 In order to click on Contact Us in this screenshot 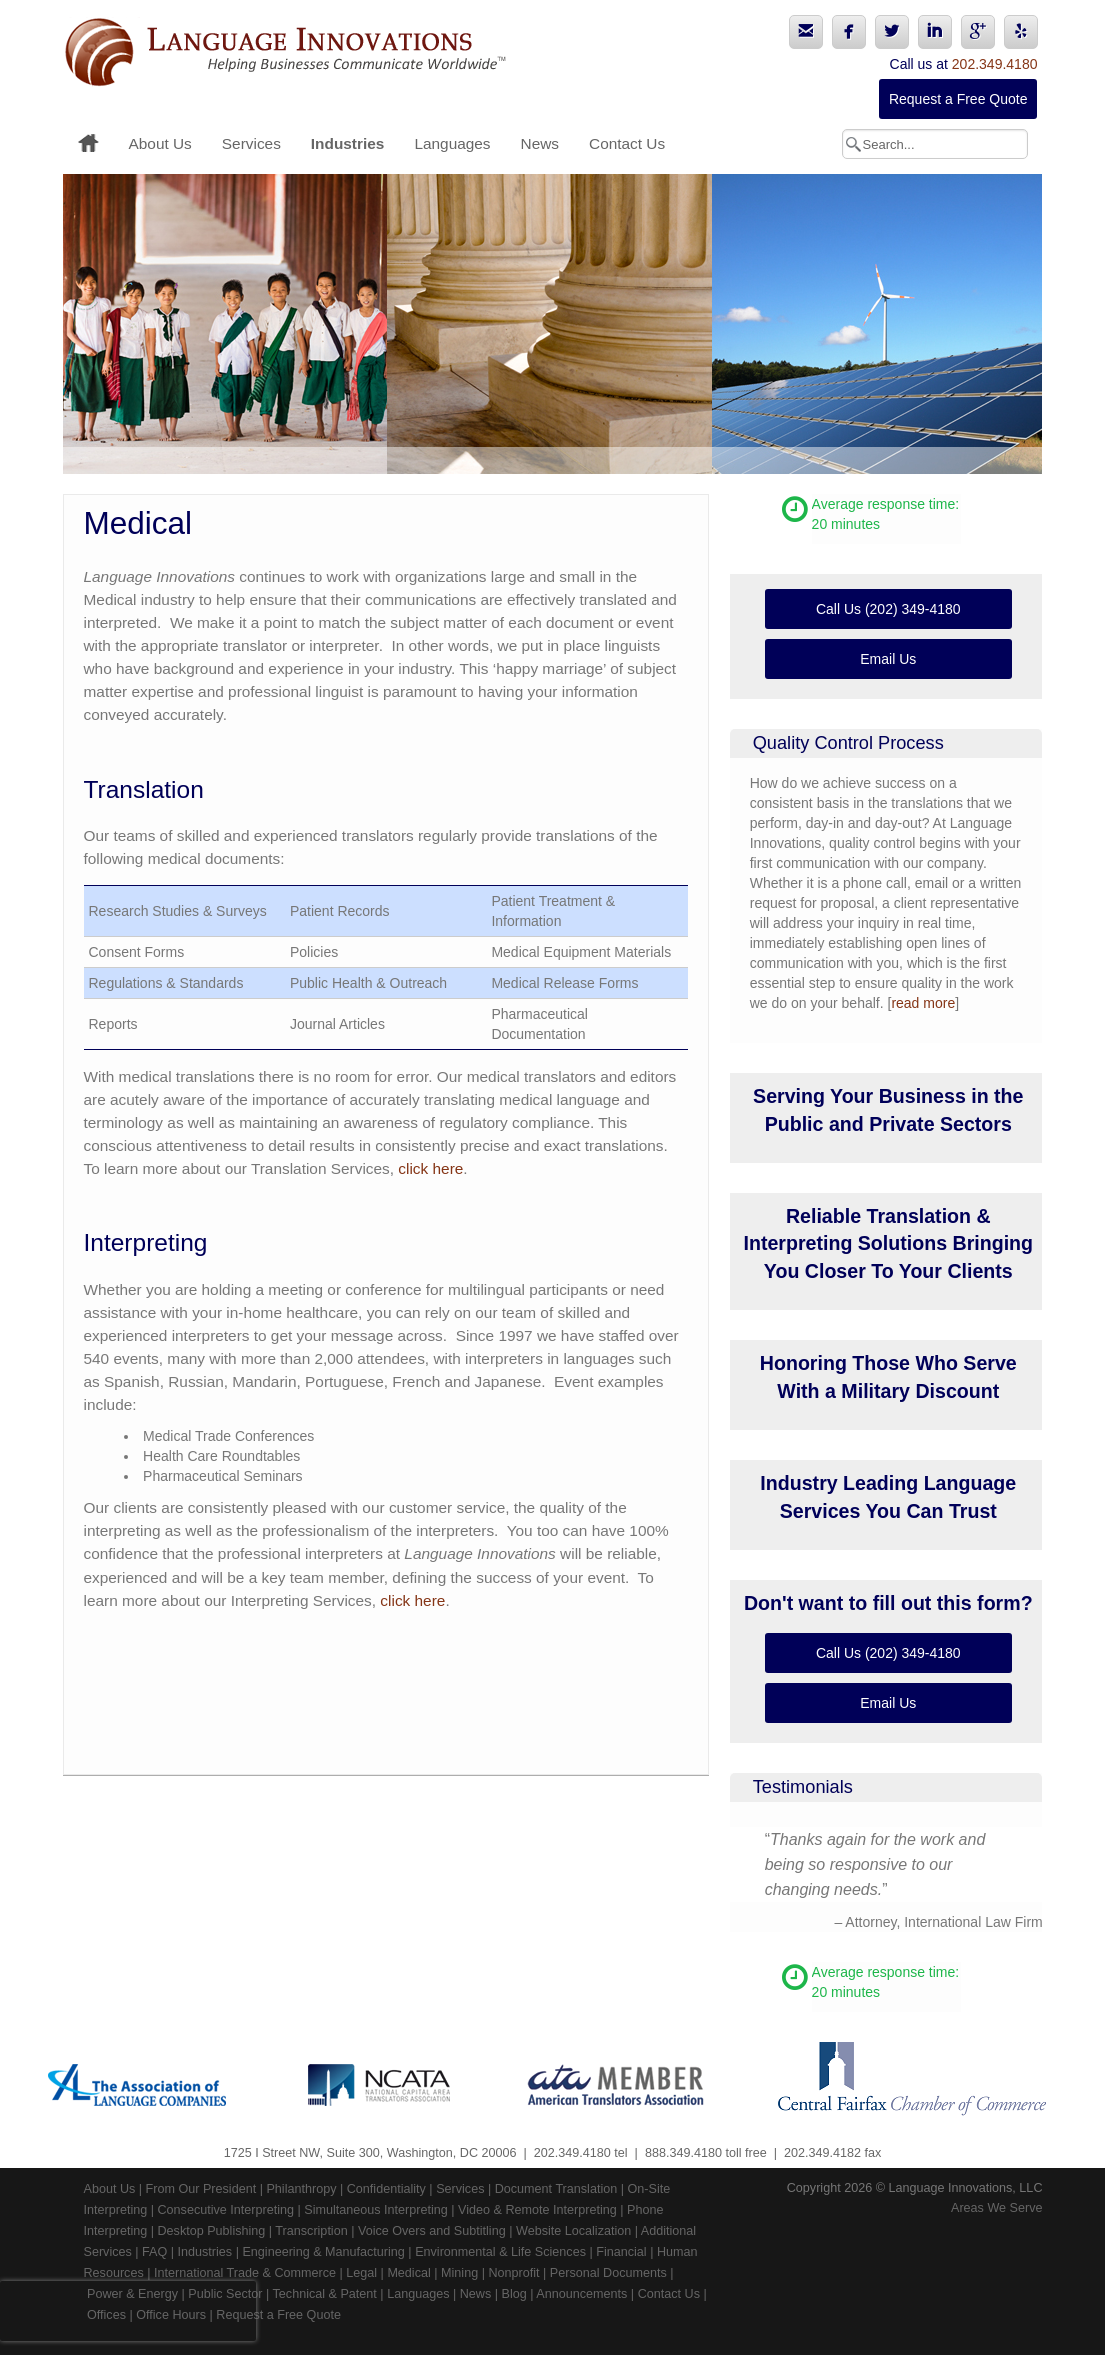, I will do `click(627, 143)`.